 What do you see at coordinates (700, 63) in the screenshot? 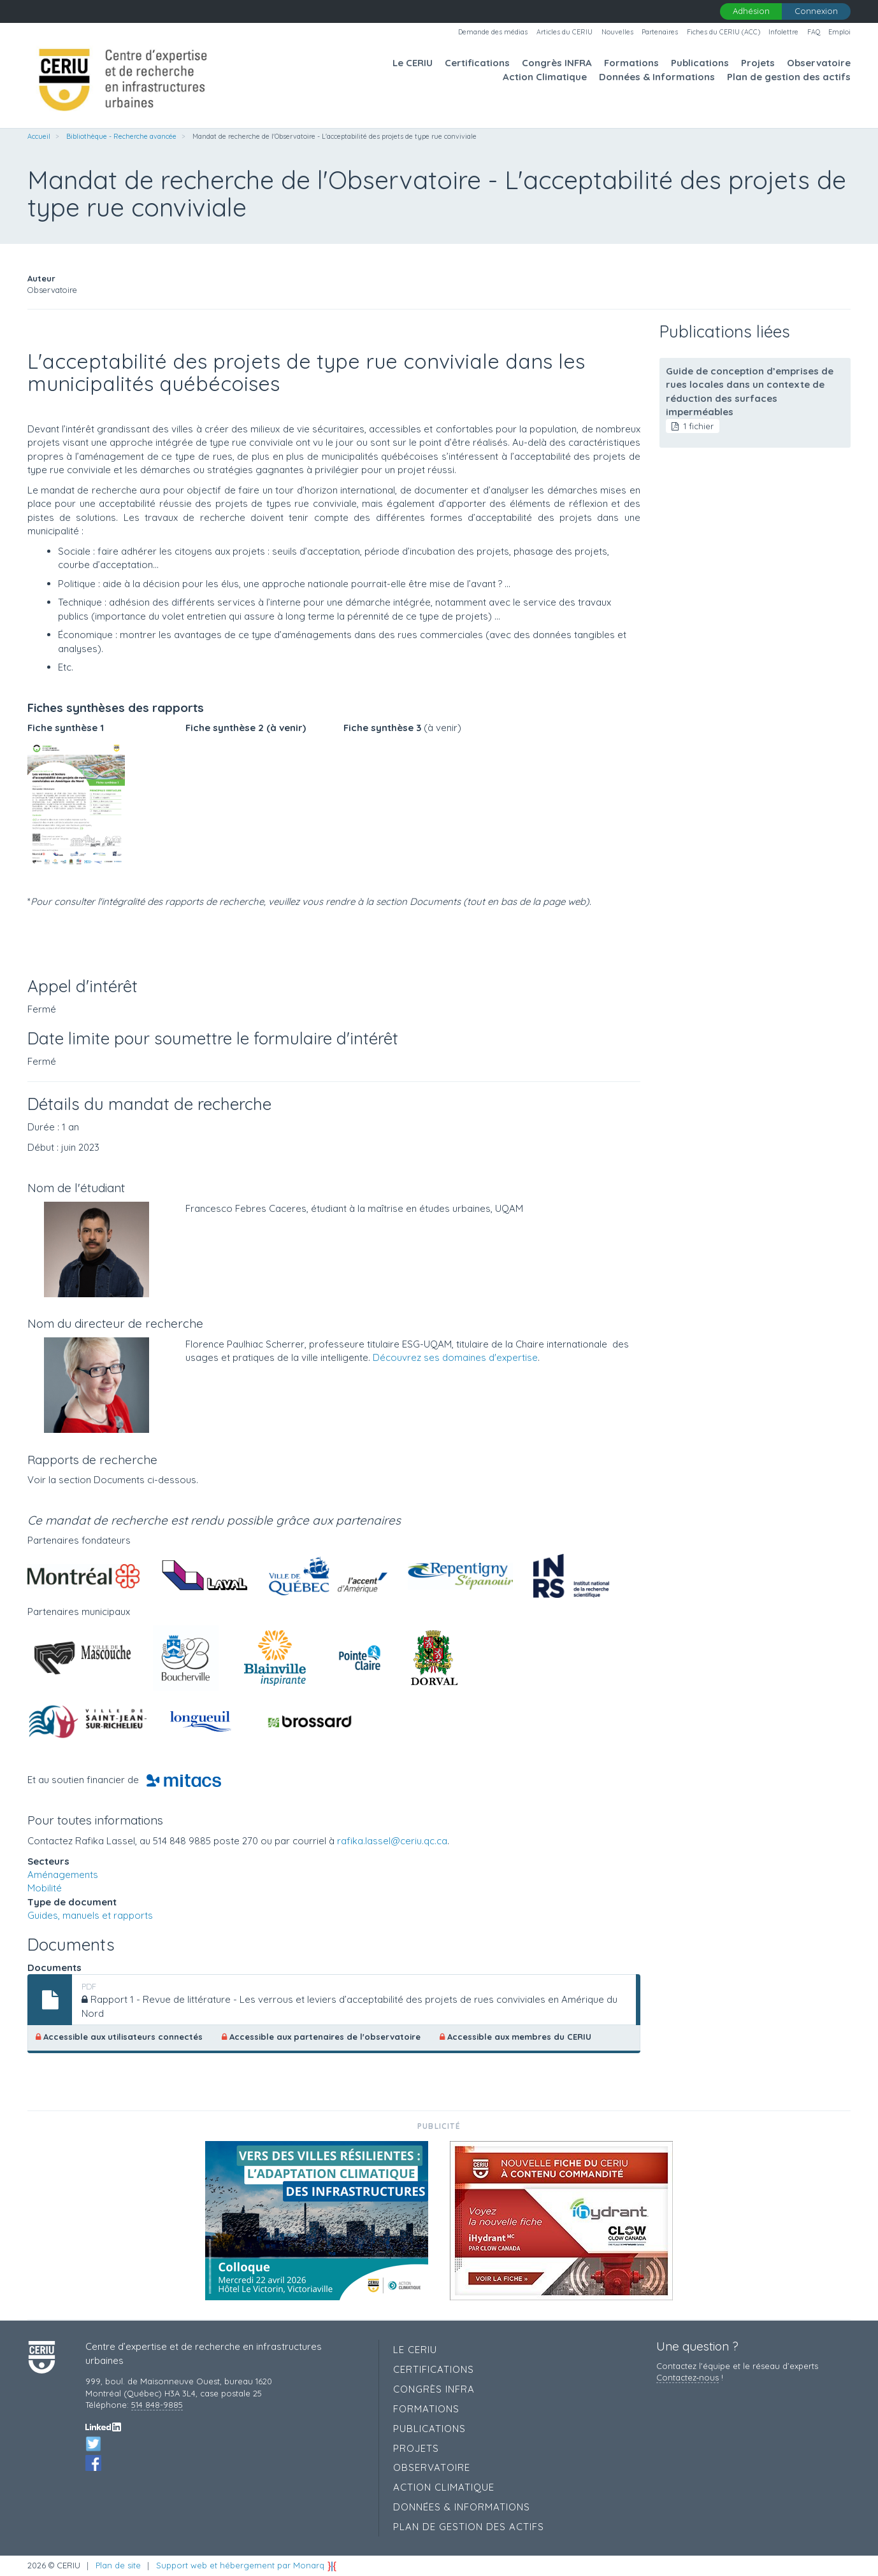
I see `Publications` at bounding box center [700, 63].